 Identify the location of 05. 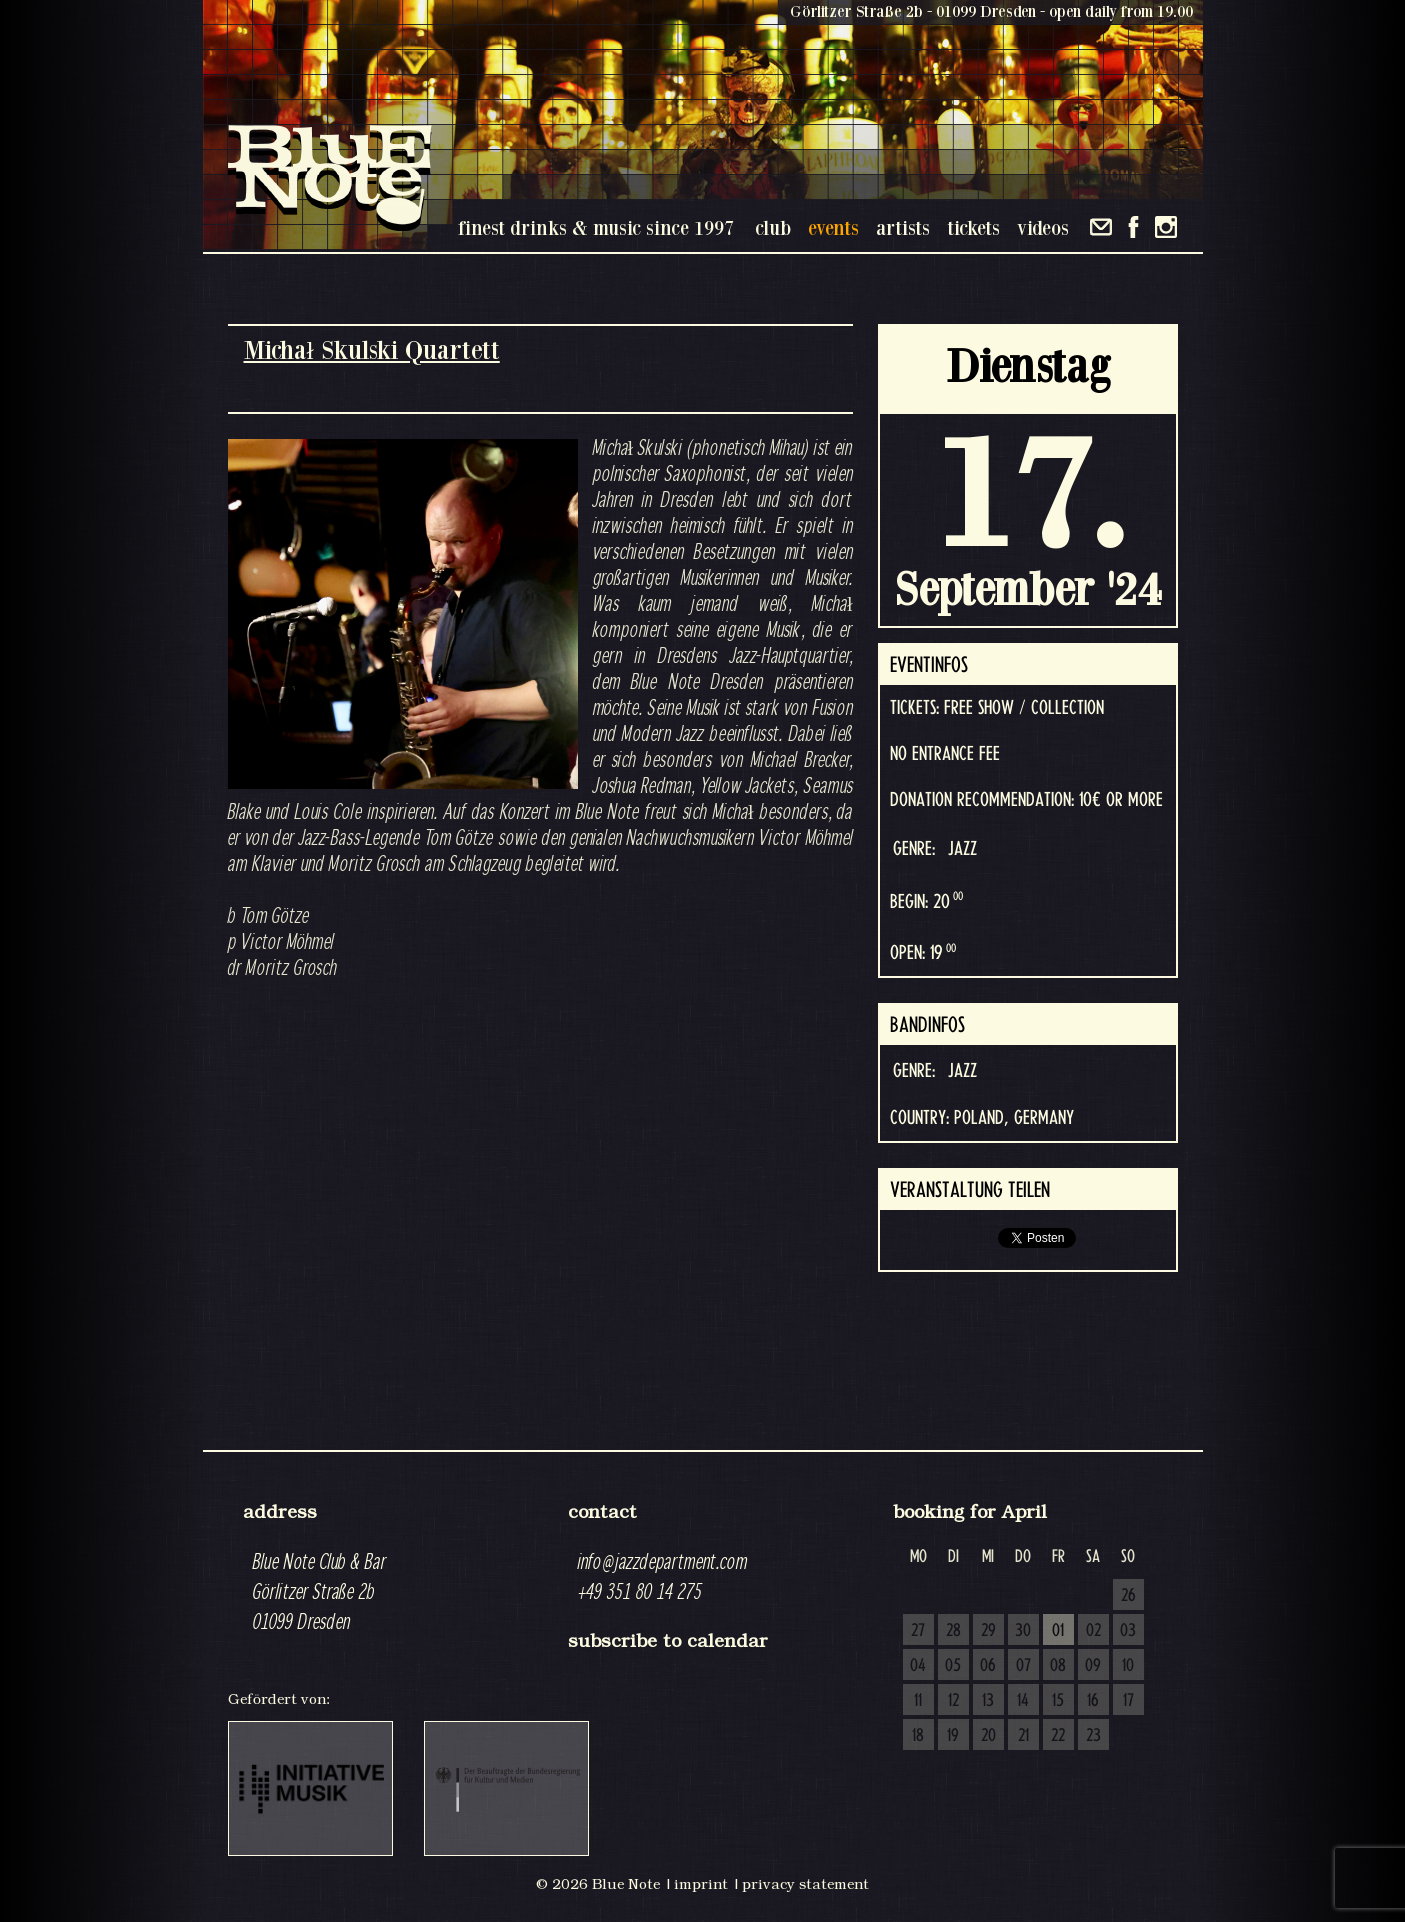
(953, 1666).